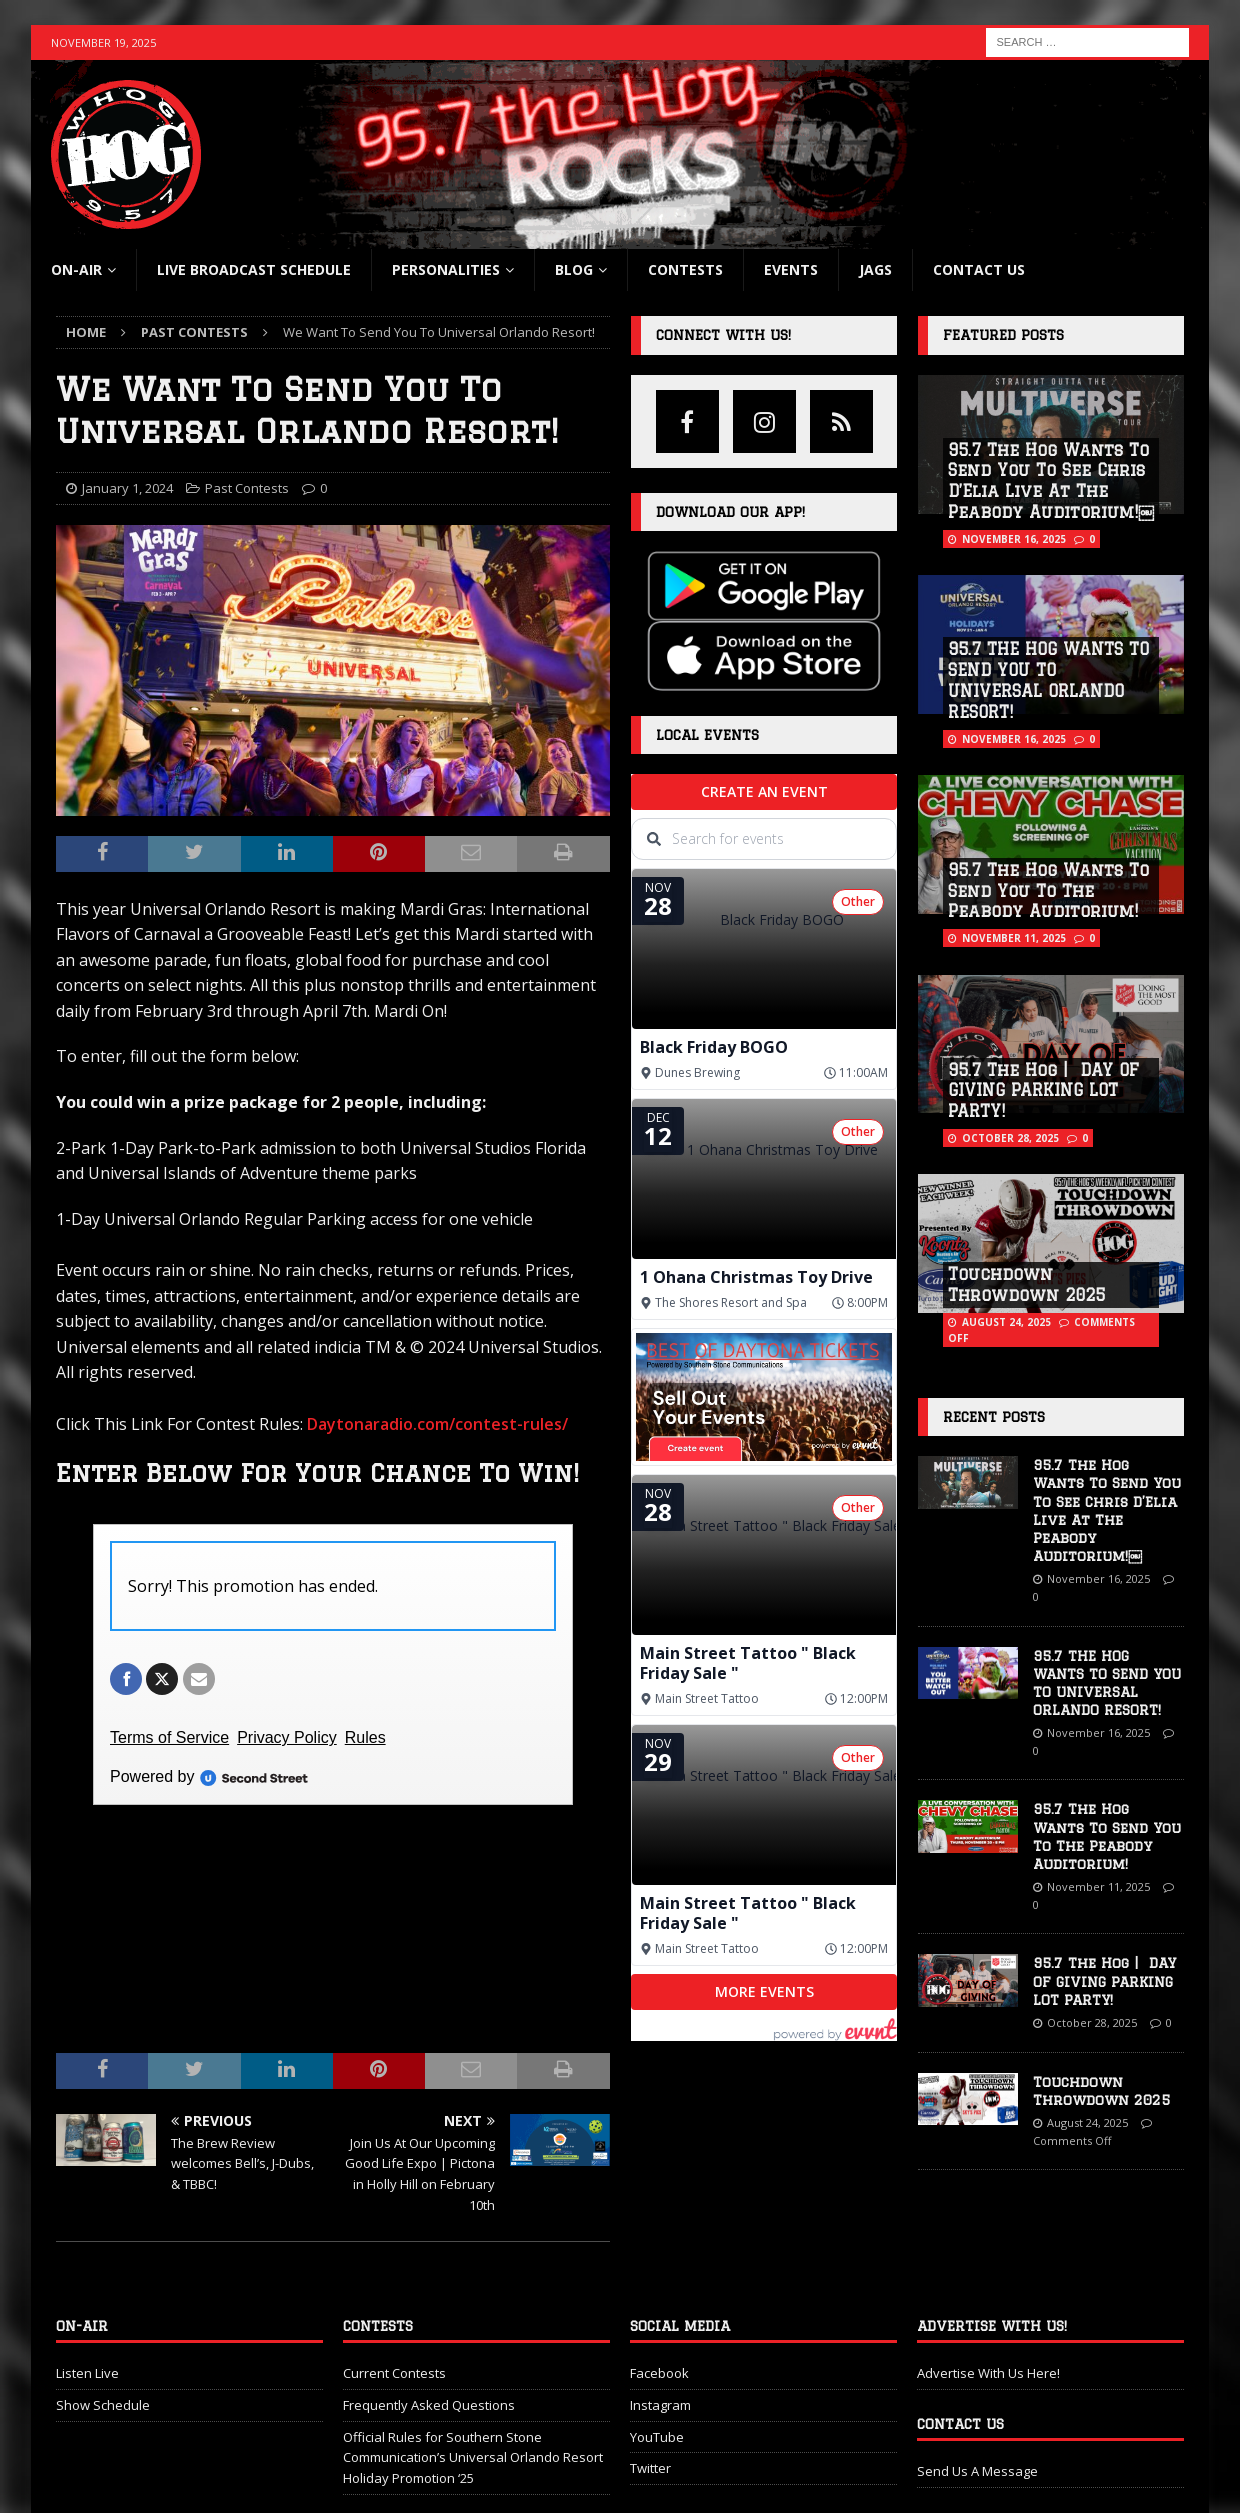  What do you see at coordinates (1014, 539) in the screenshot?
I see `November 16, 2025` at bounding box center [1014, 539].